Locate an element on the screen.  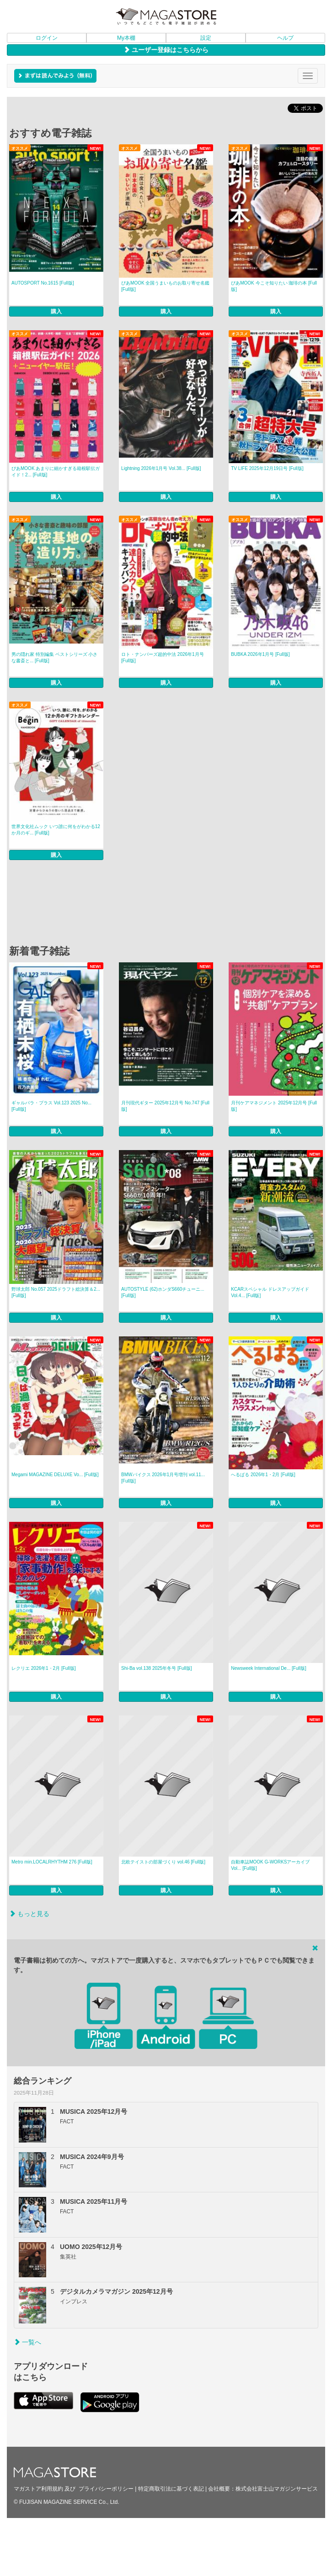
一覧へ is located at coordinates (27, 2342).